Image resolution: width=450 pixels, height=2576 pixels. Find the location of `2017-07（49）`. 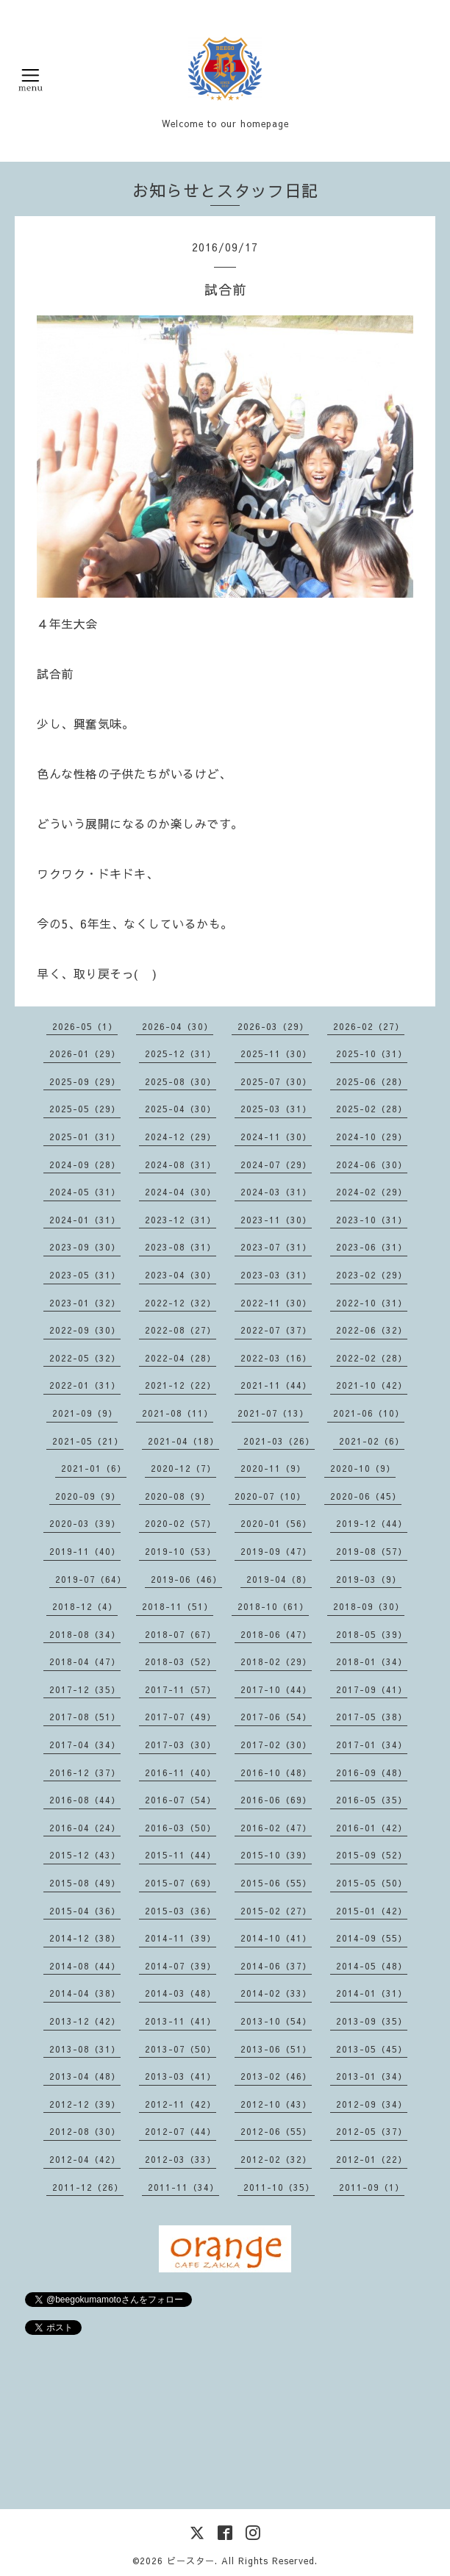

2017-07（49） is located at coordinates (180, 1716).